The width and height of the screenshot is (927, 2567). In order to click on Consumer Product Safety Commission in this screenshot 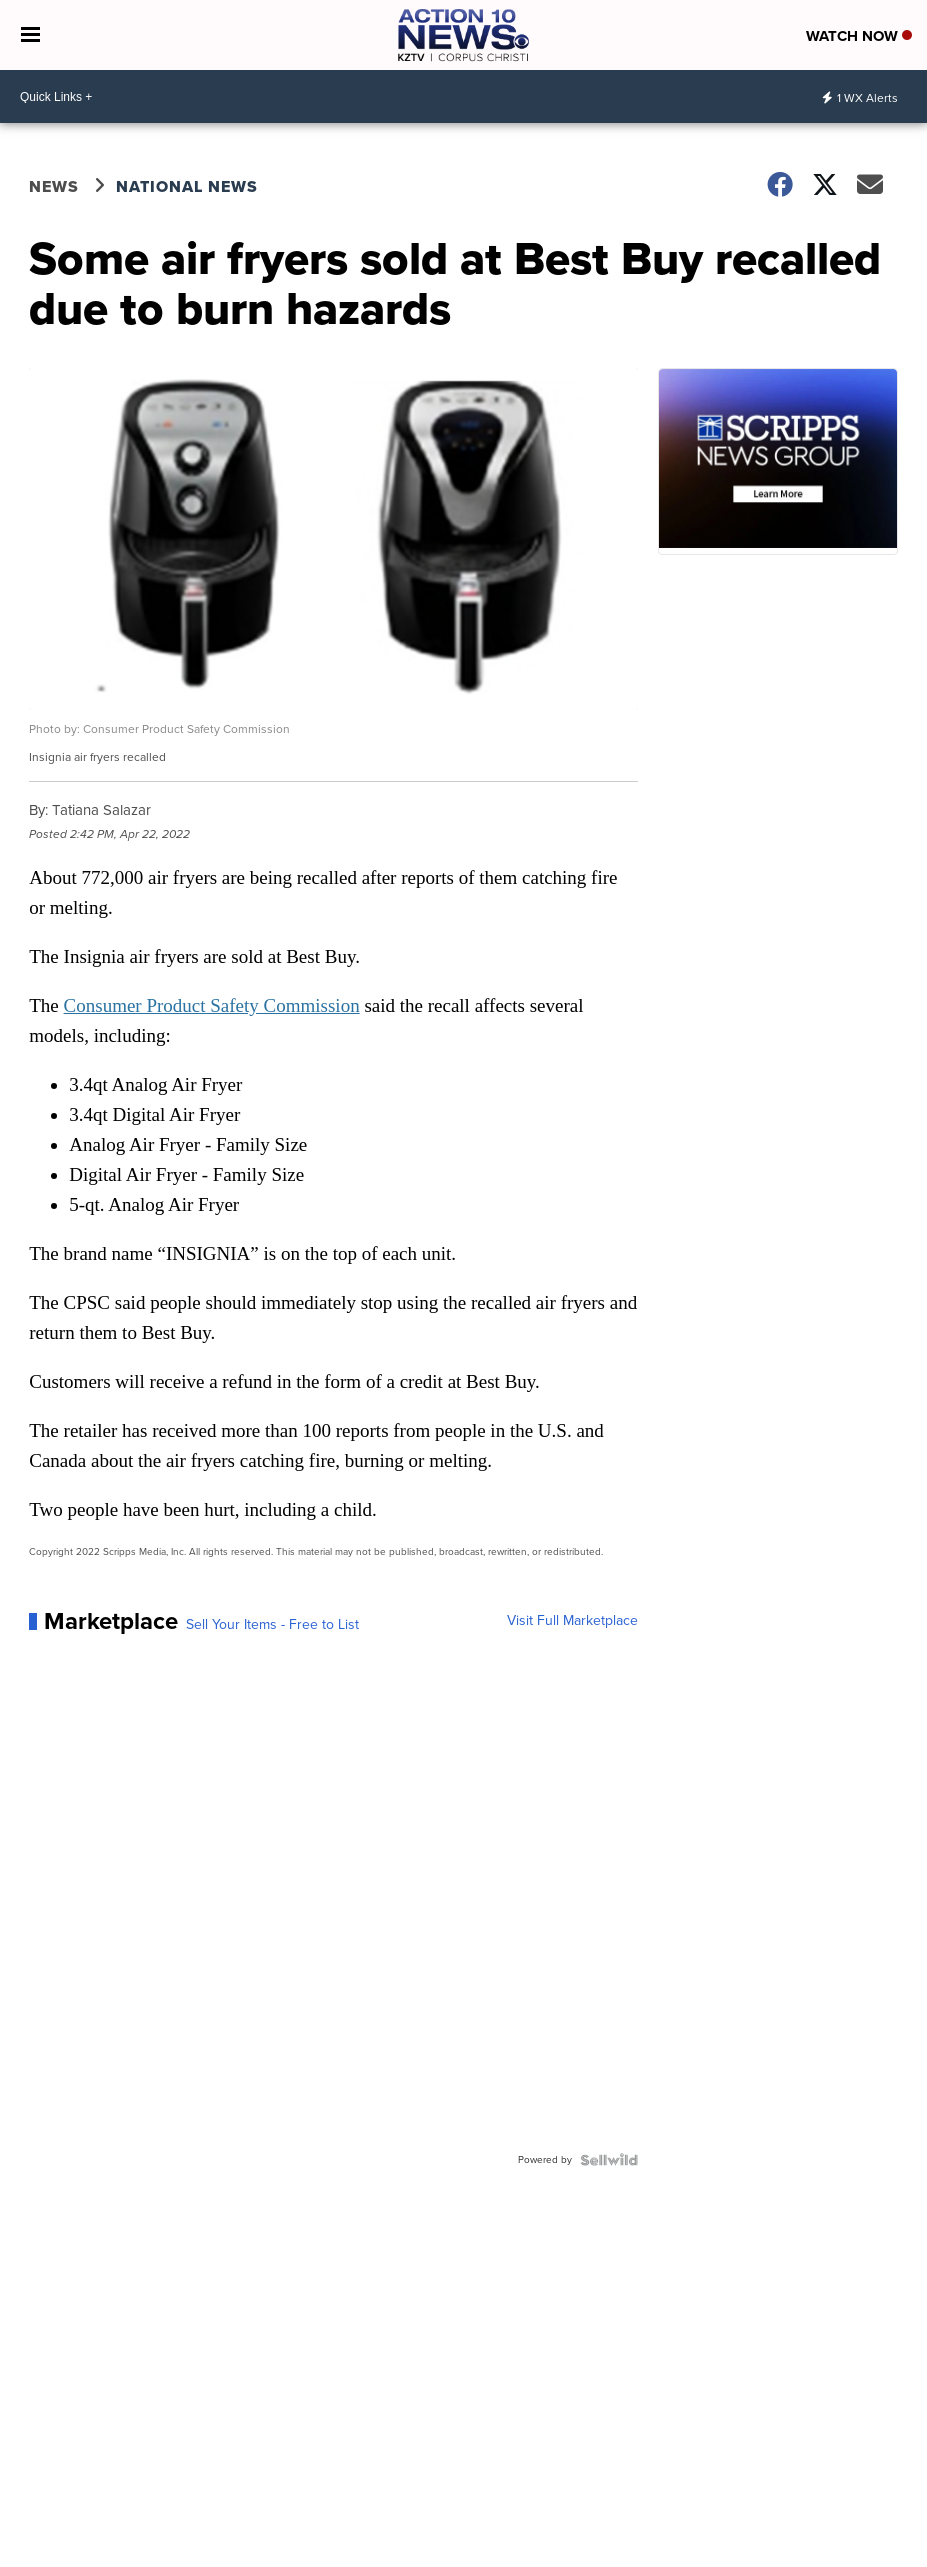, I will do `click(212, 1005)`.